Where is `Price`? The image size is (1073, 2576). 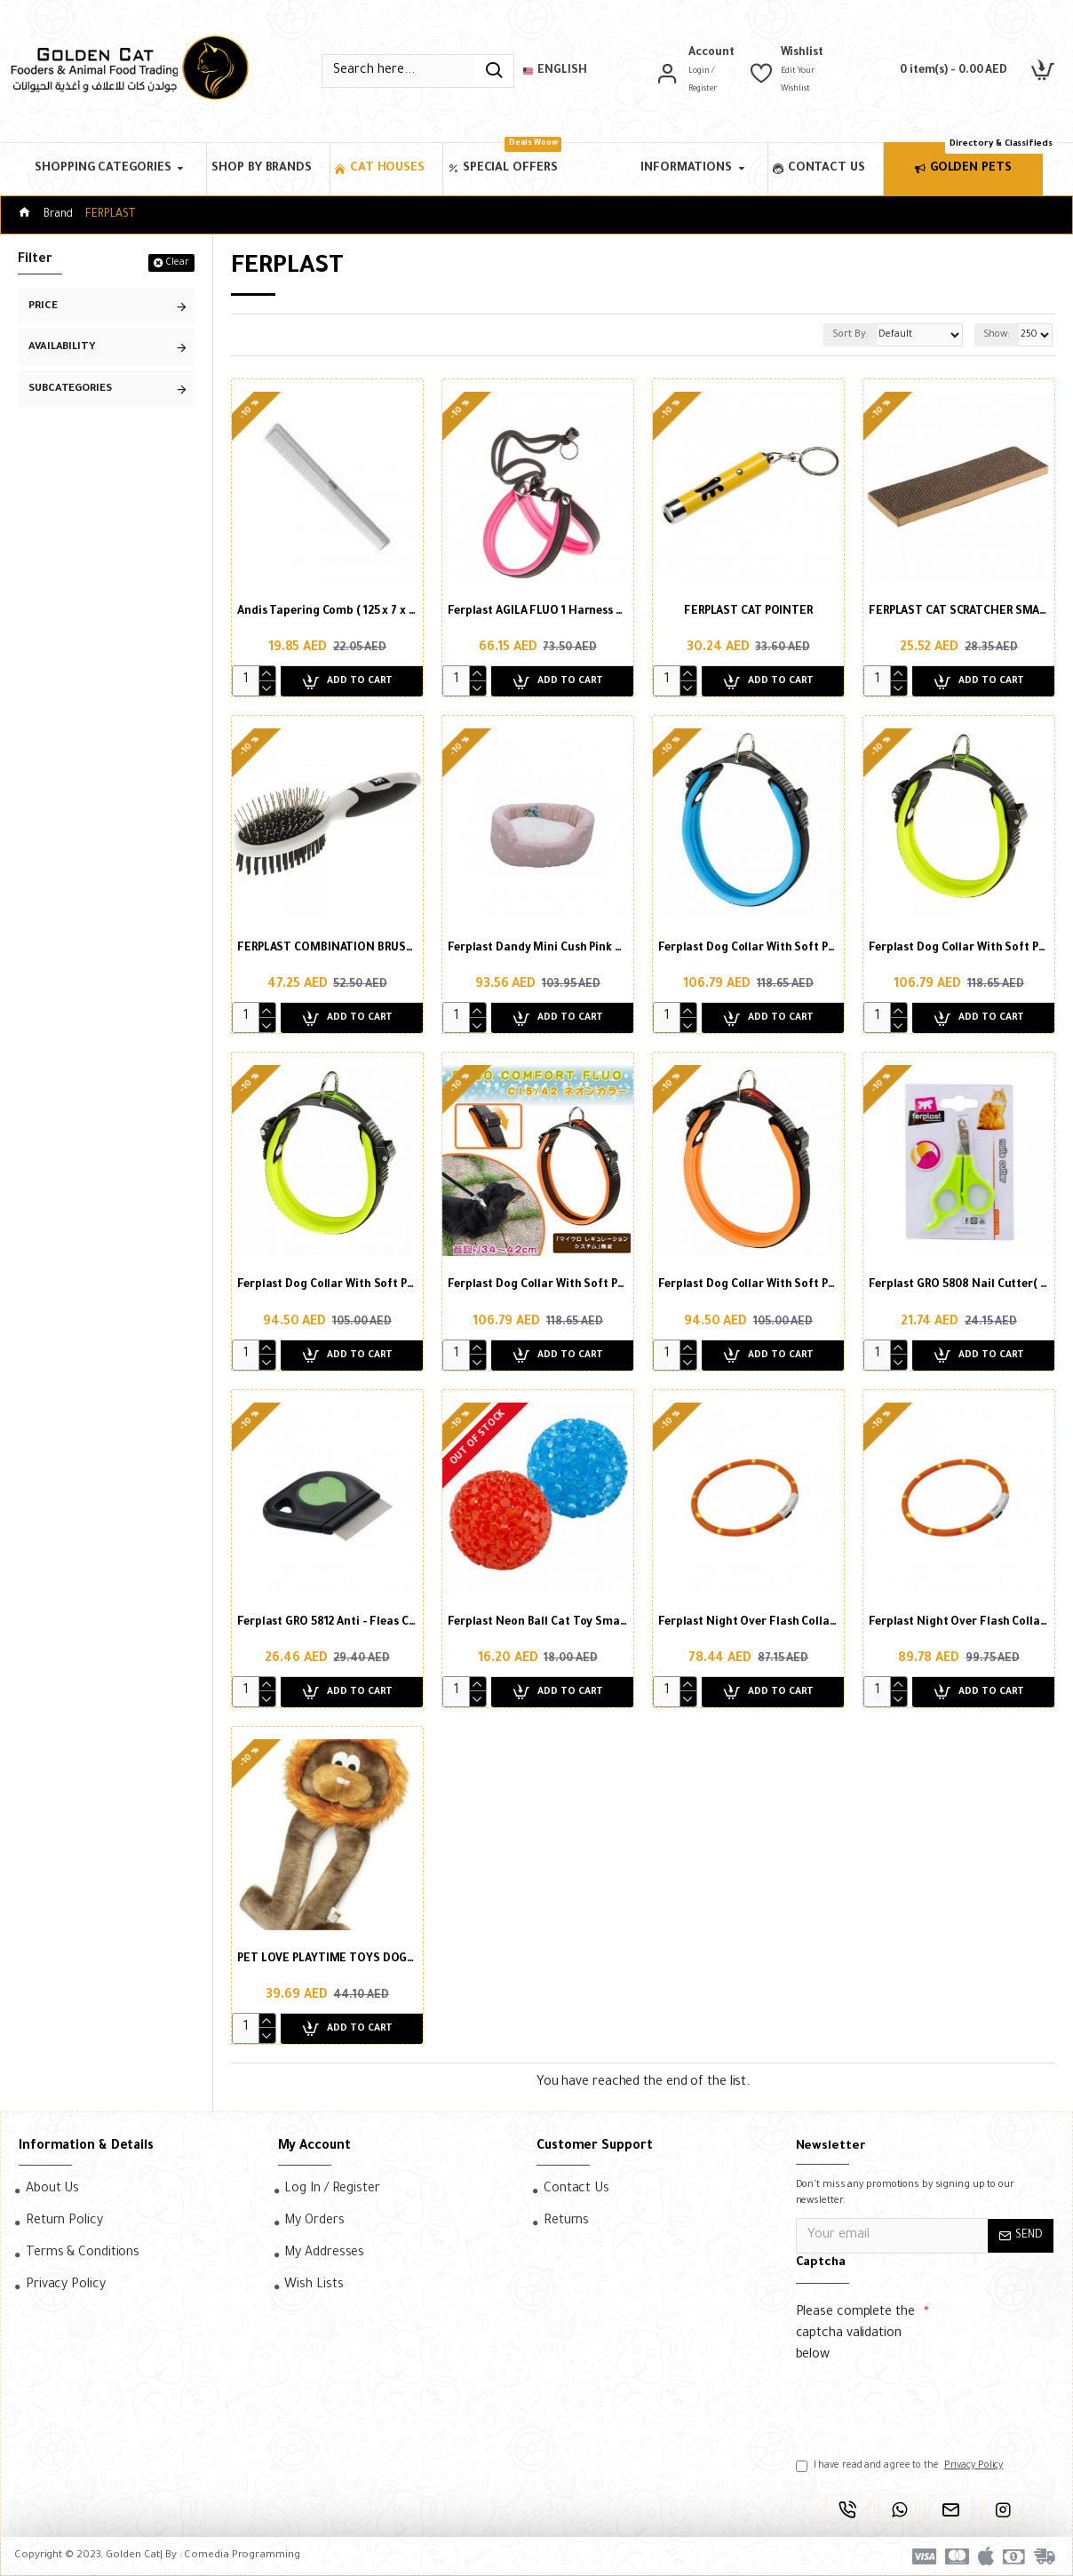
Price is located at coordinates (43, 307).